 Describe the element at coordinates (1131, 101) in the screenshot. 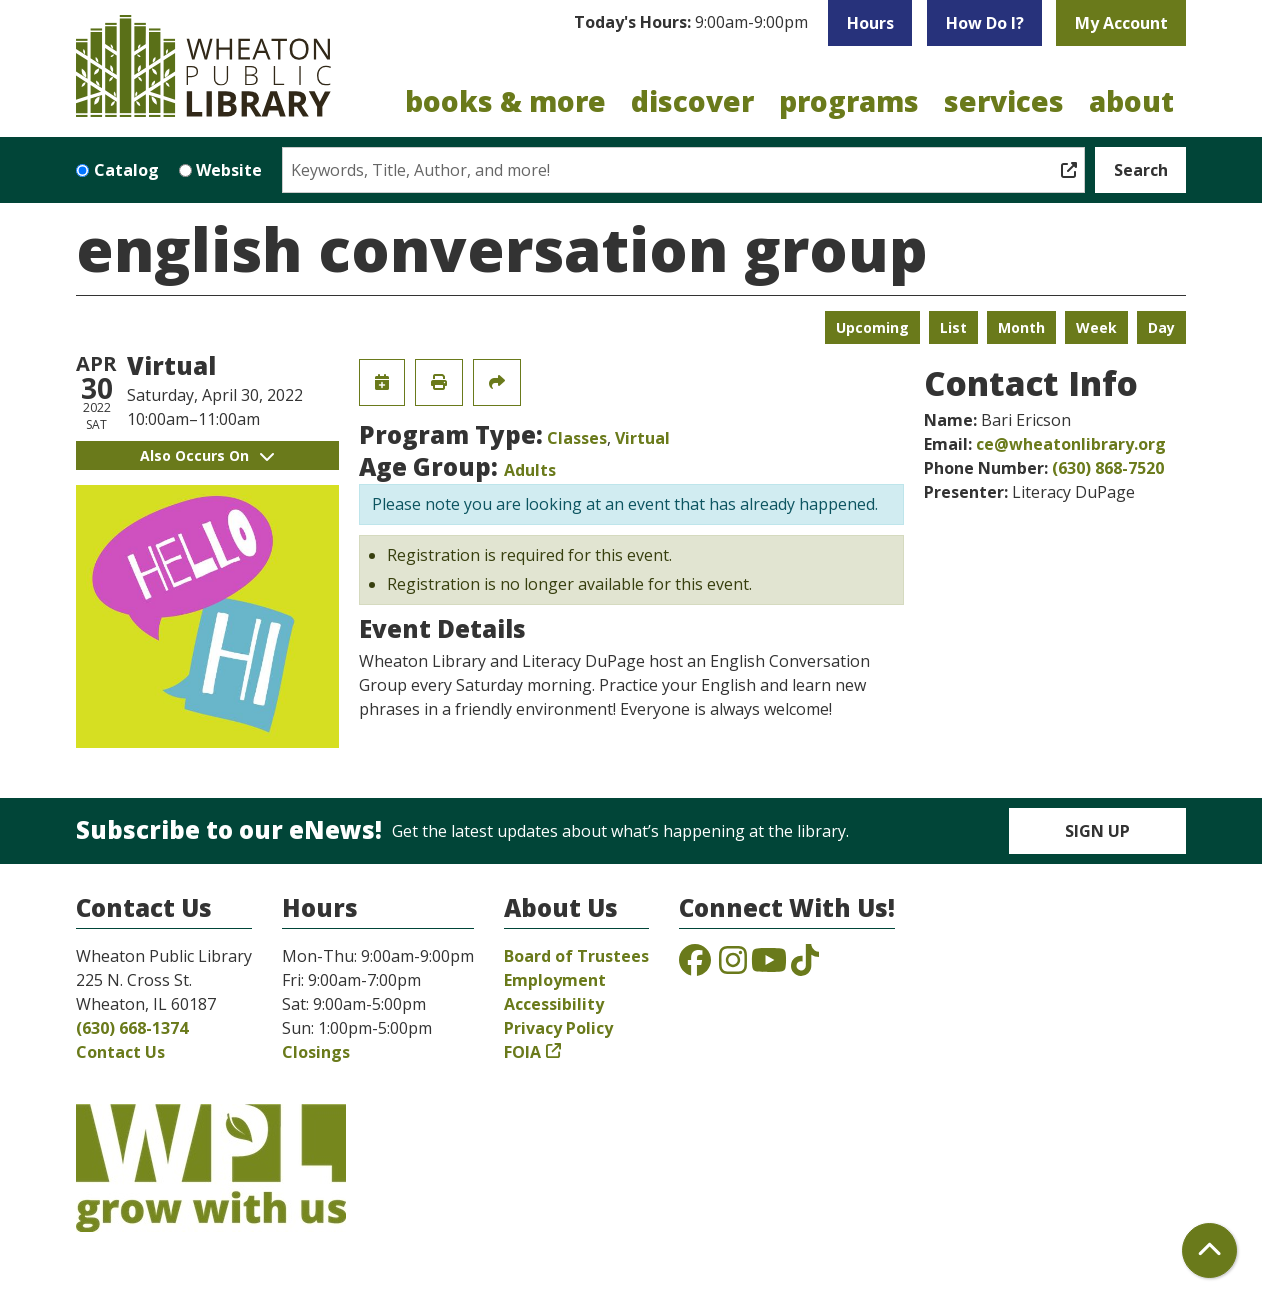

I see `About [menuitem]` at that location.